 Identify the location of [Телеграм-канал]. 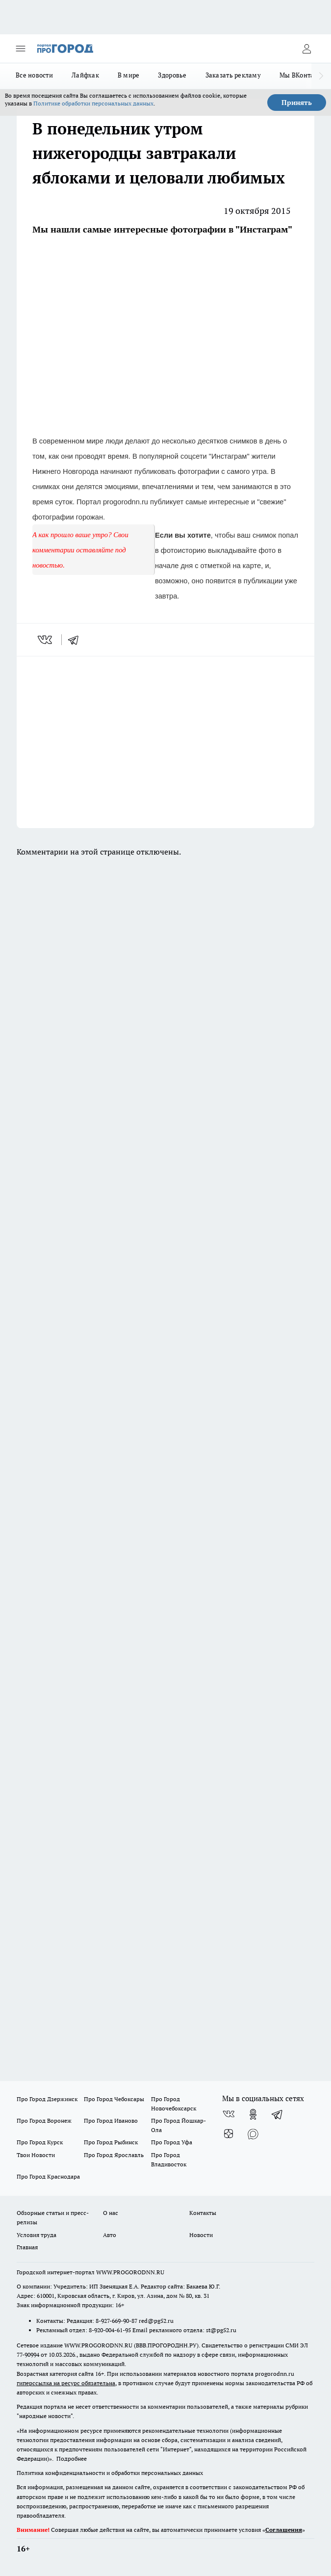
(277, 2114).